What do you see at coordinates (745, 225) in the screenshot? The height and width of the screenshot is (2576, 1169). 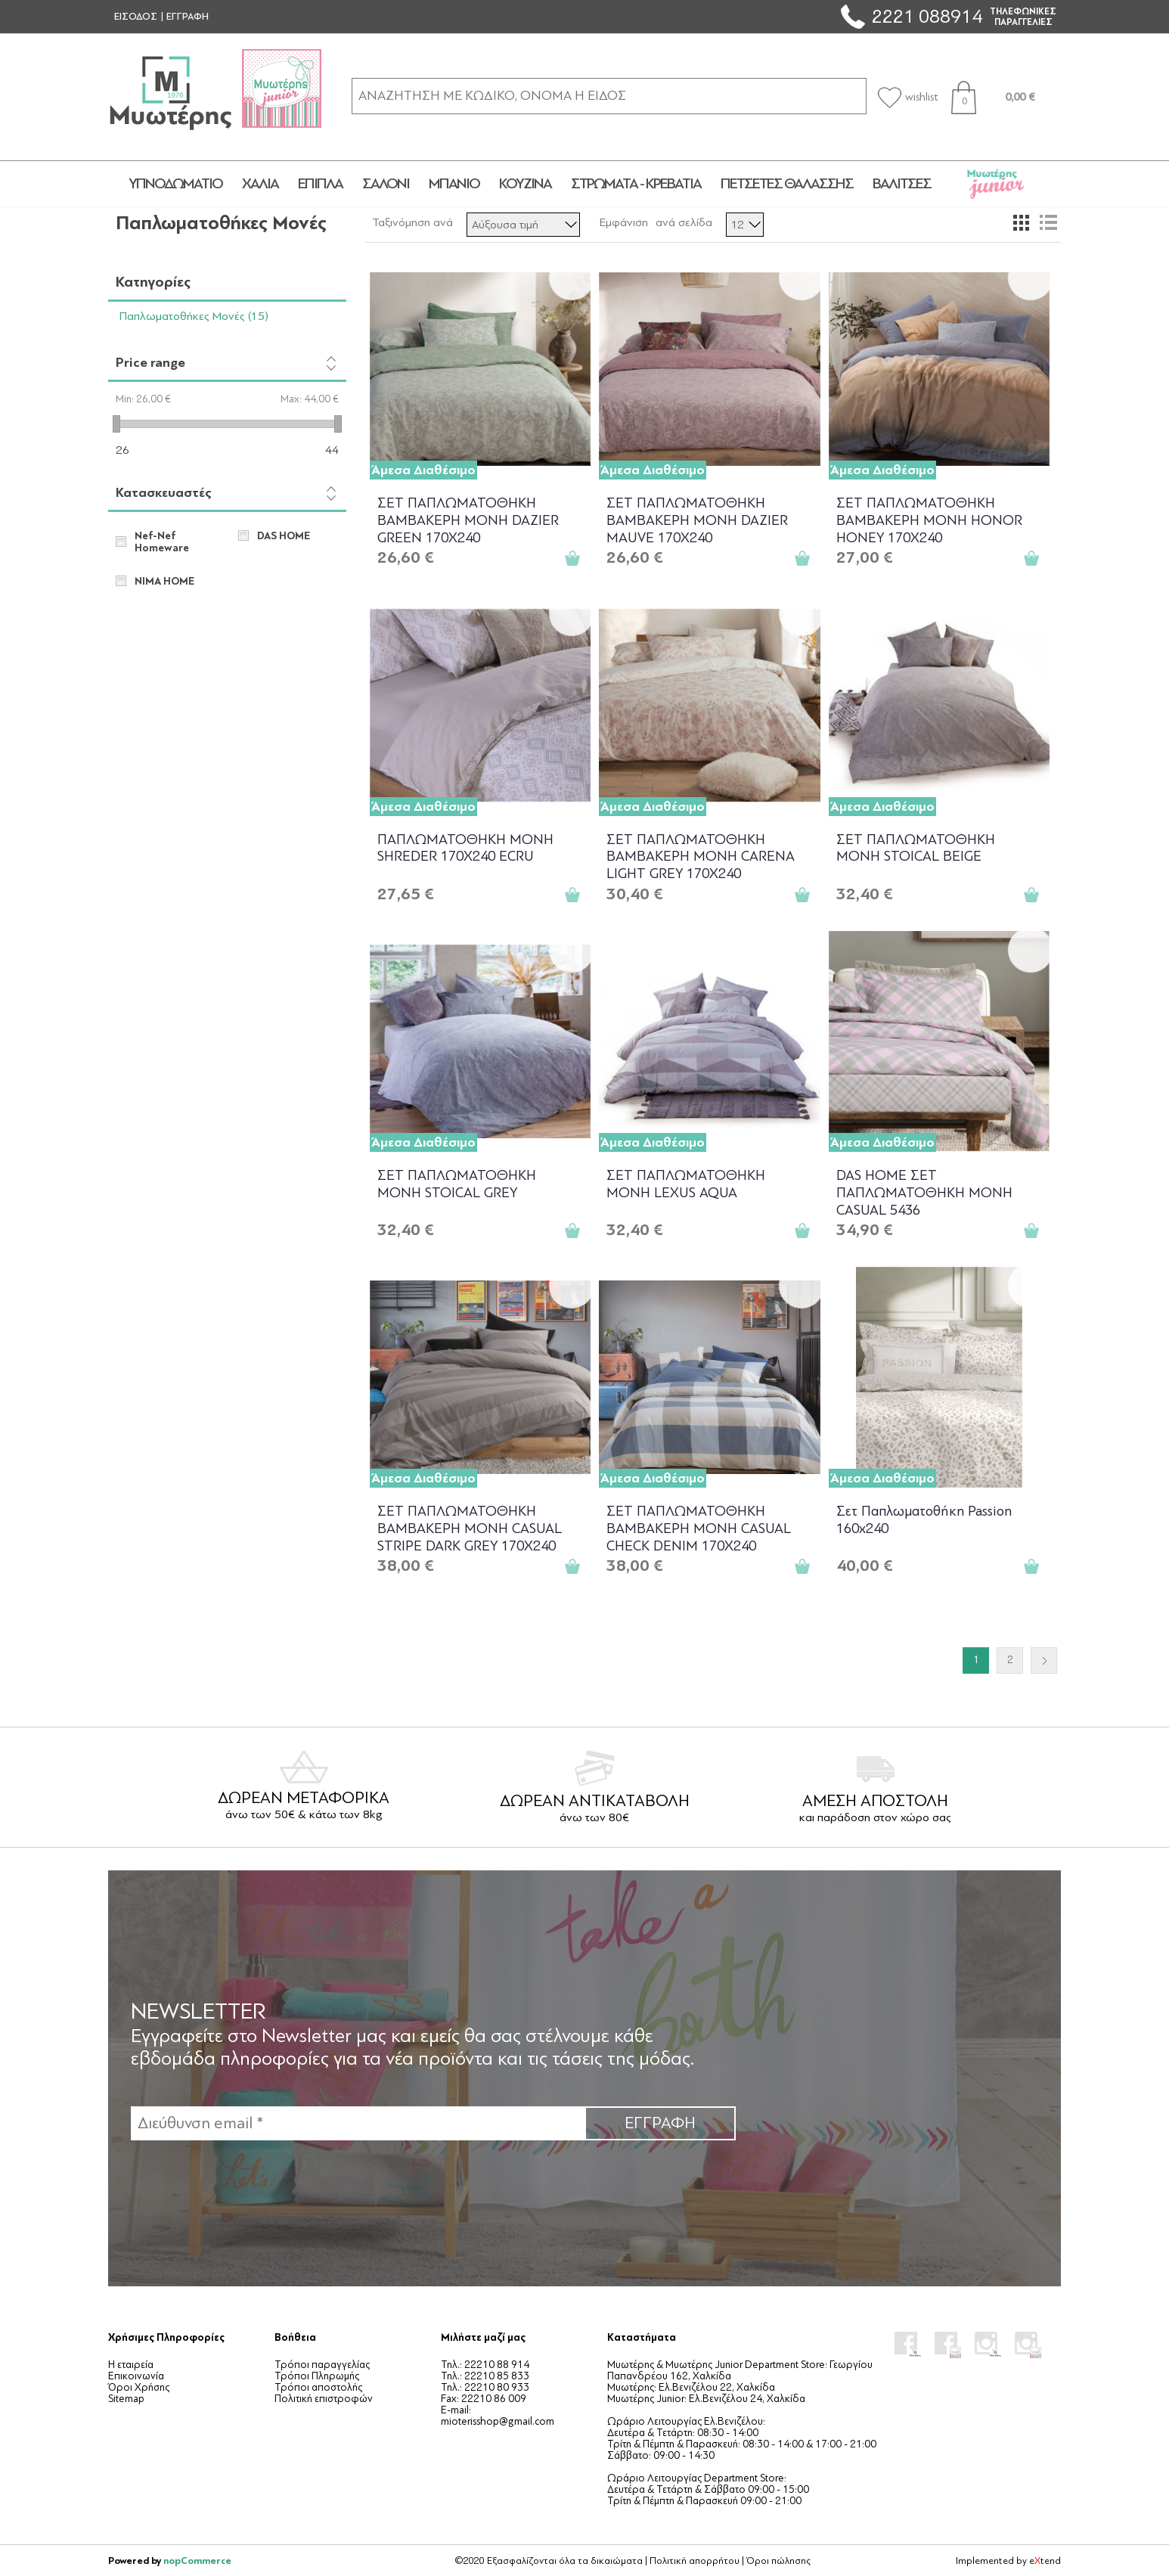 I see `[Επιλέξτε αριθμό προϊόντων ανά σελίδα]` at bounding box center [745, 225].